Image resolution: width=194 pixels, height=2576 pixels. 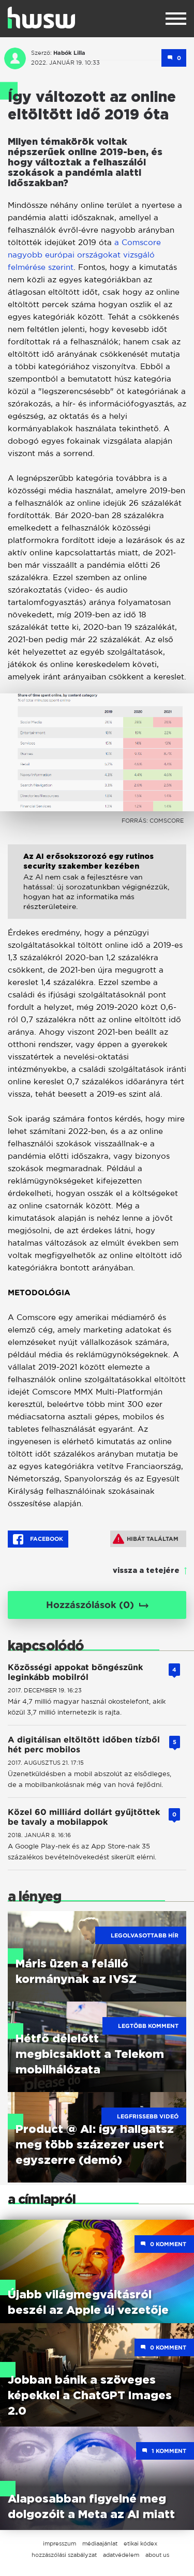 I want to click on hozzászólási szabályzat, so click(x=64, y=2555).